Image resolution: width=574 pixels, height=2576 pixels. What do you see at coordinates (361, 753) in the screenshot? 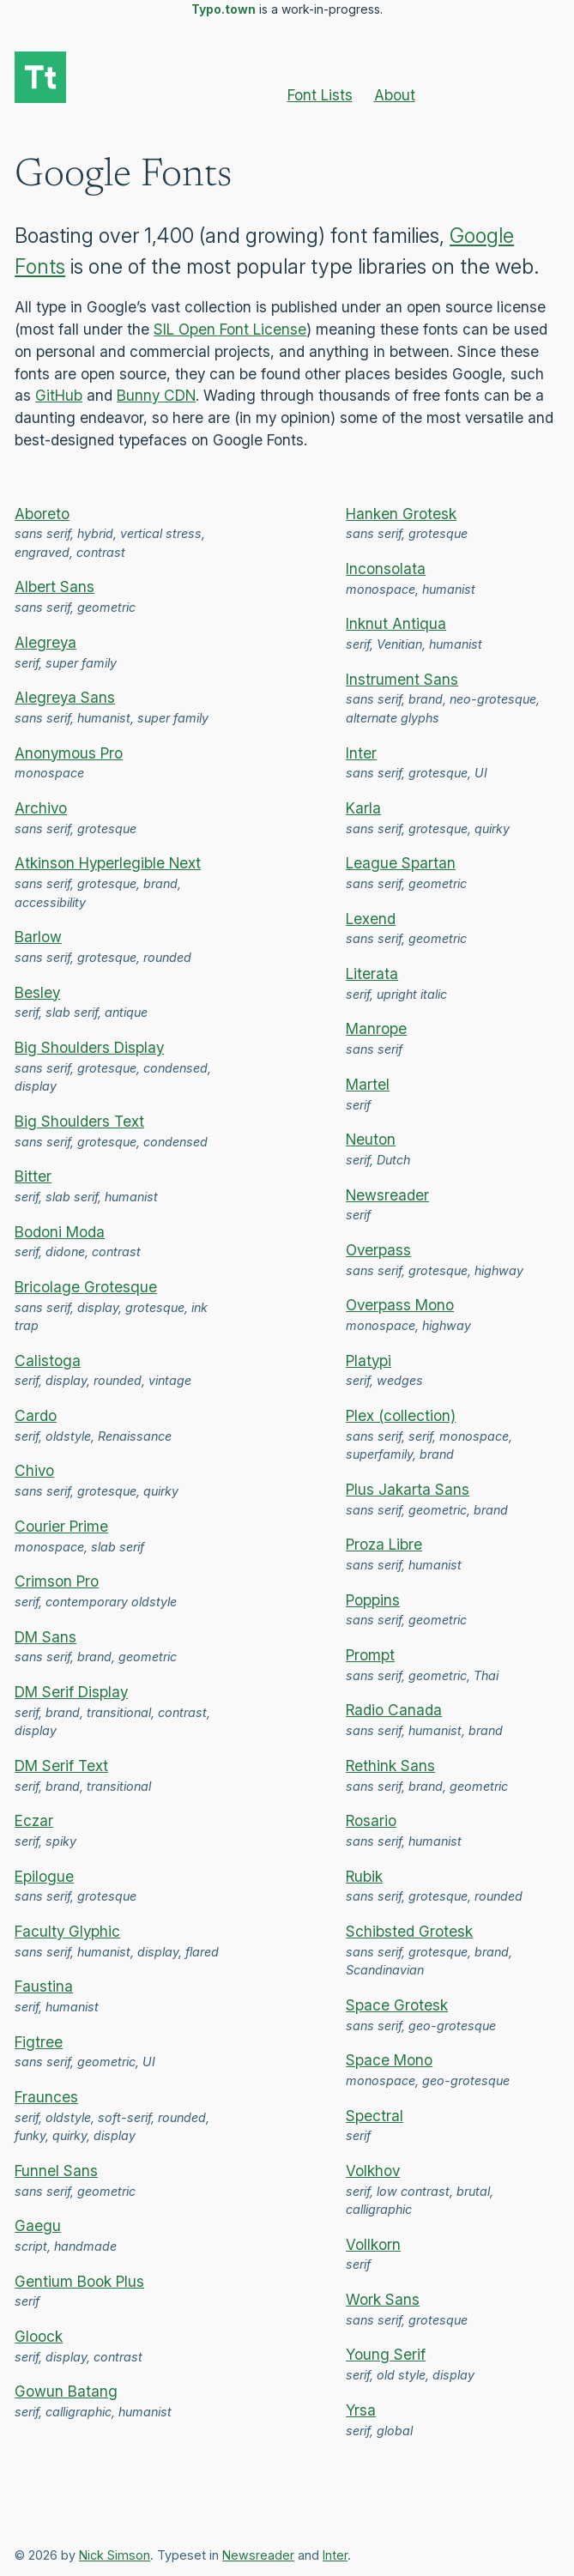
I see `Inter` at bounding box center [361, 753].